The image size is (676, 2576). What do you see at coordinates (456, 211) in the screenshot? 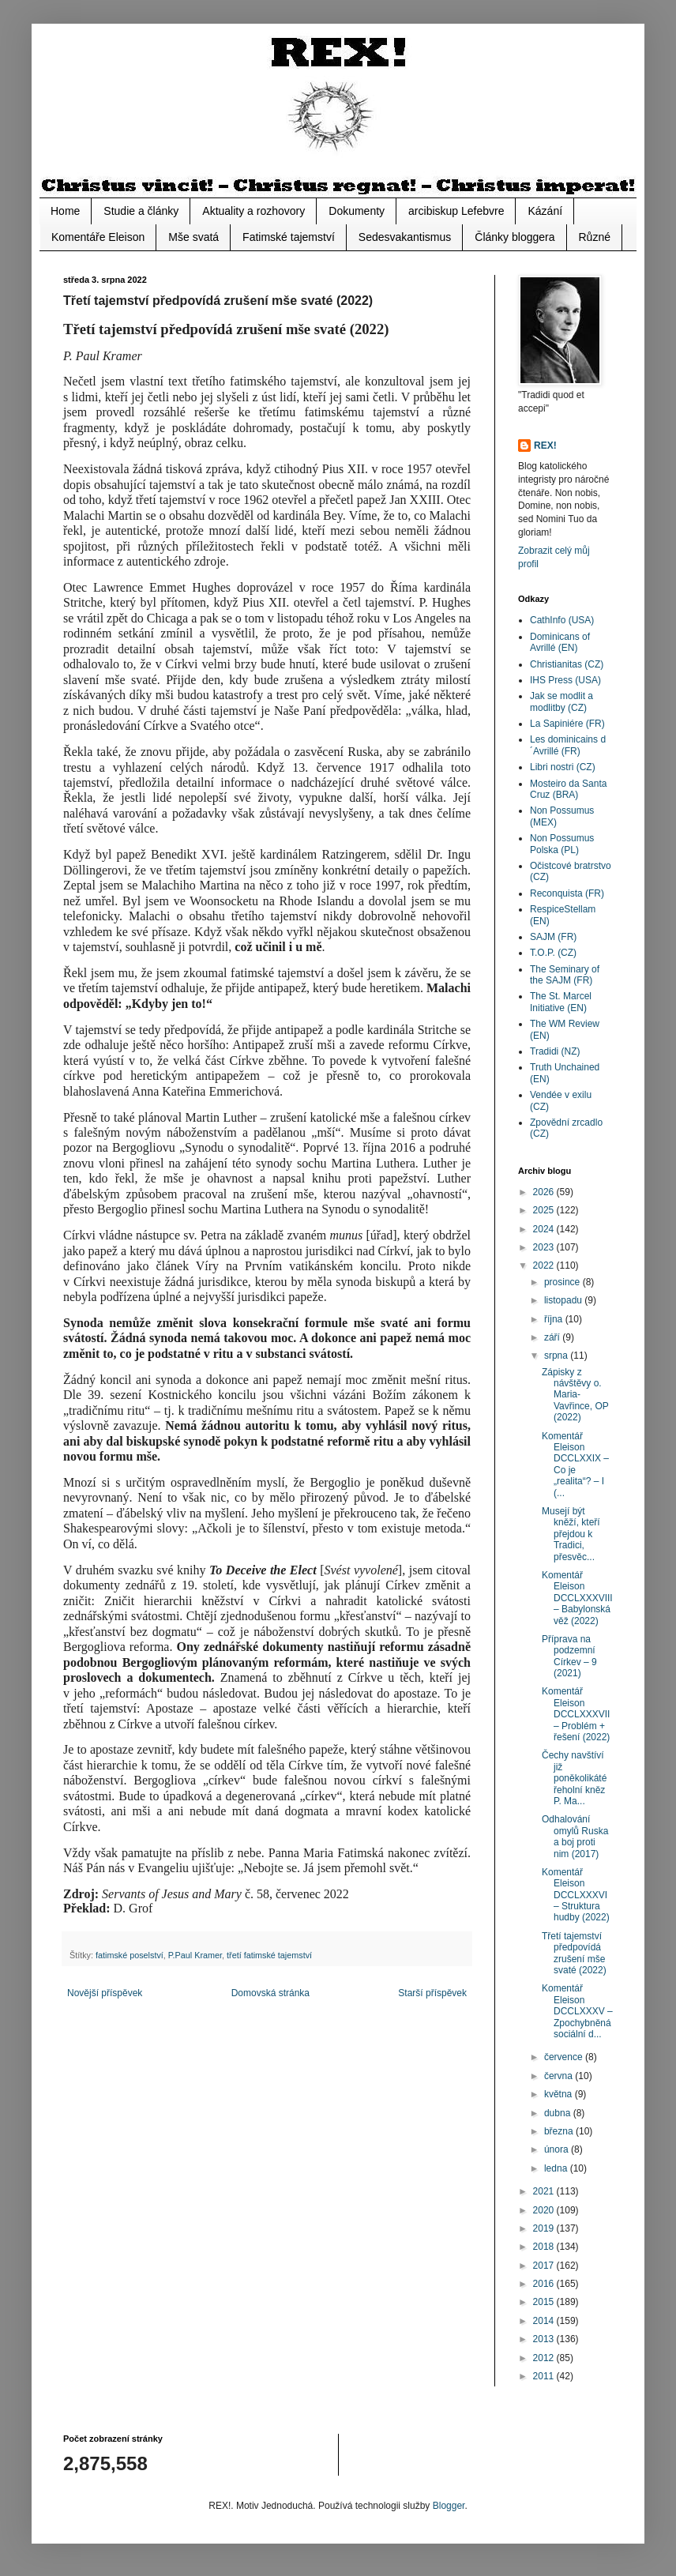
I see `arcibiskup Lefebvre` at bounding box center [456, 211].